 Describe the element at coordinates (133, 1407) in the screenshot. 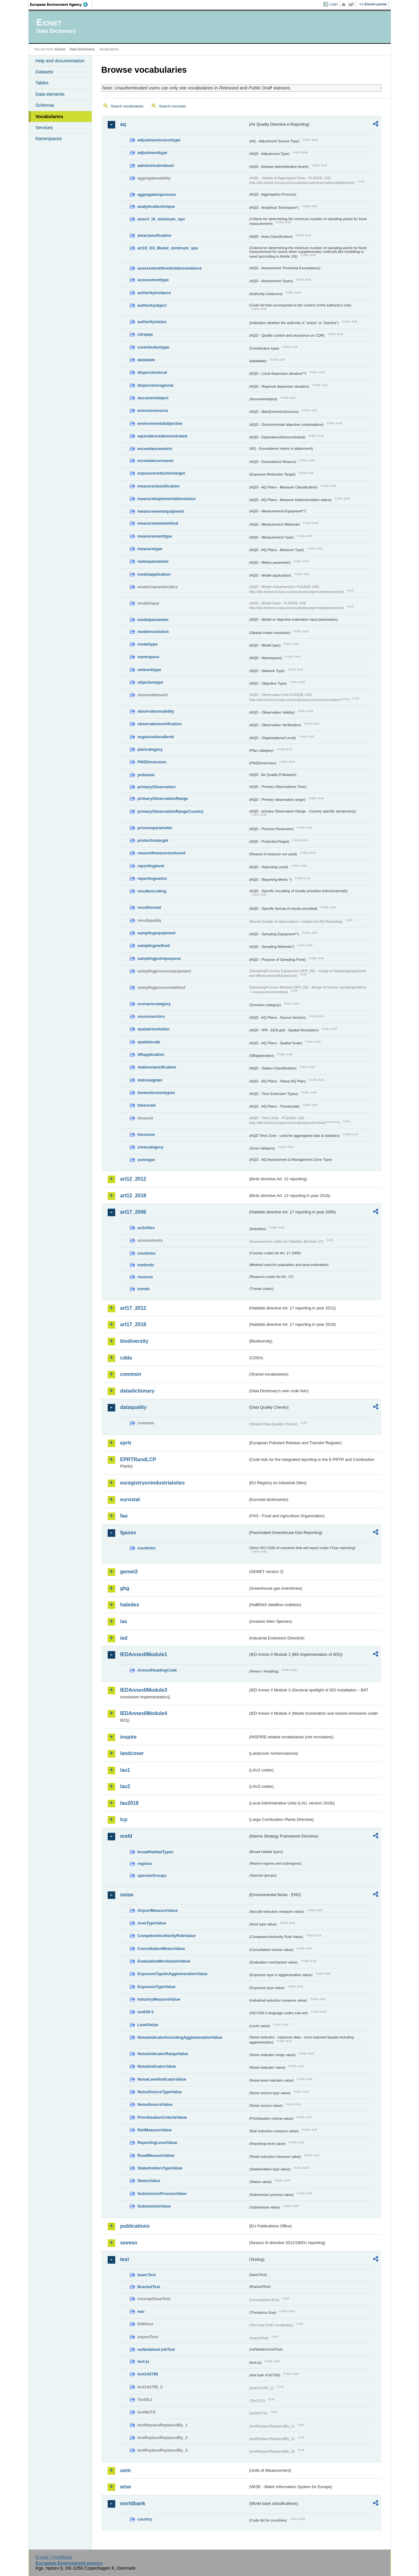

I see `dataquality` at that location.